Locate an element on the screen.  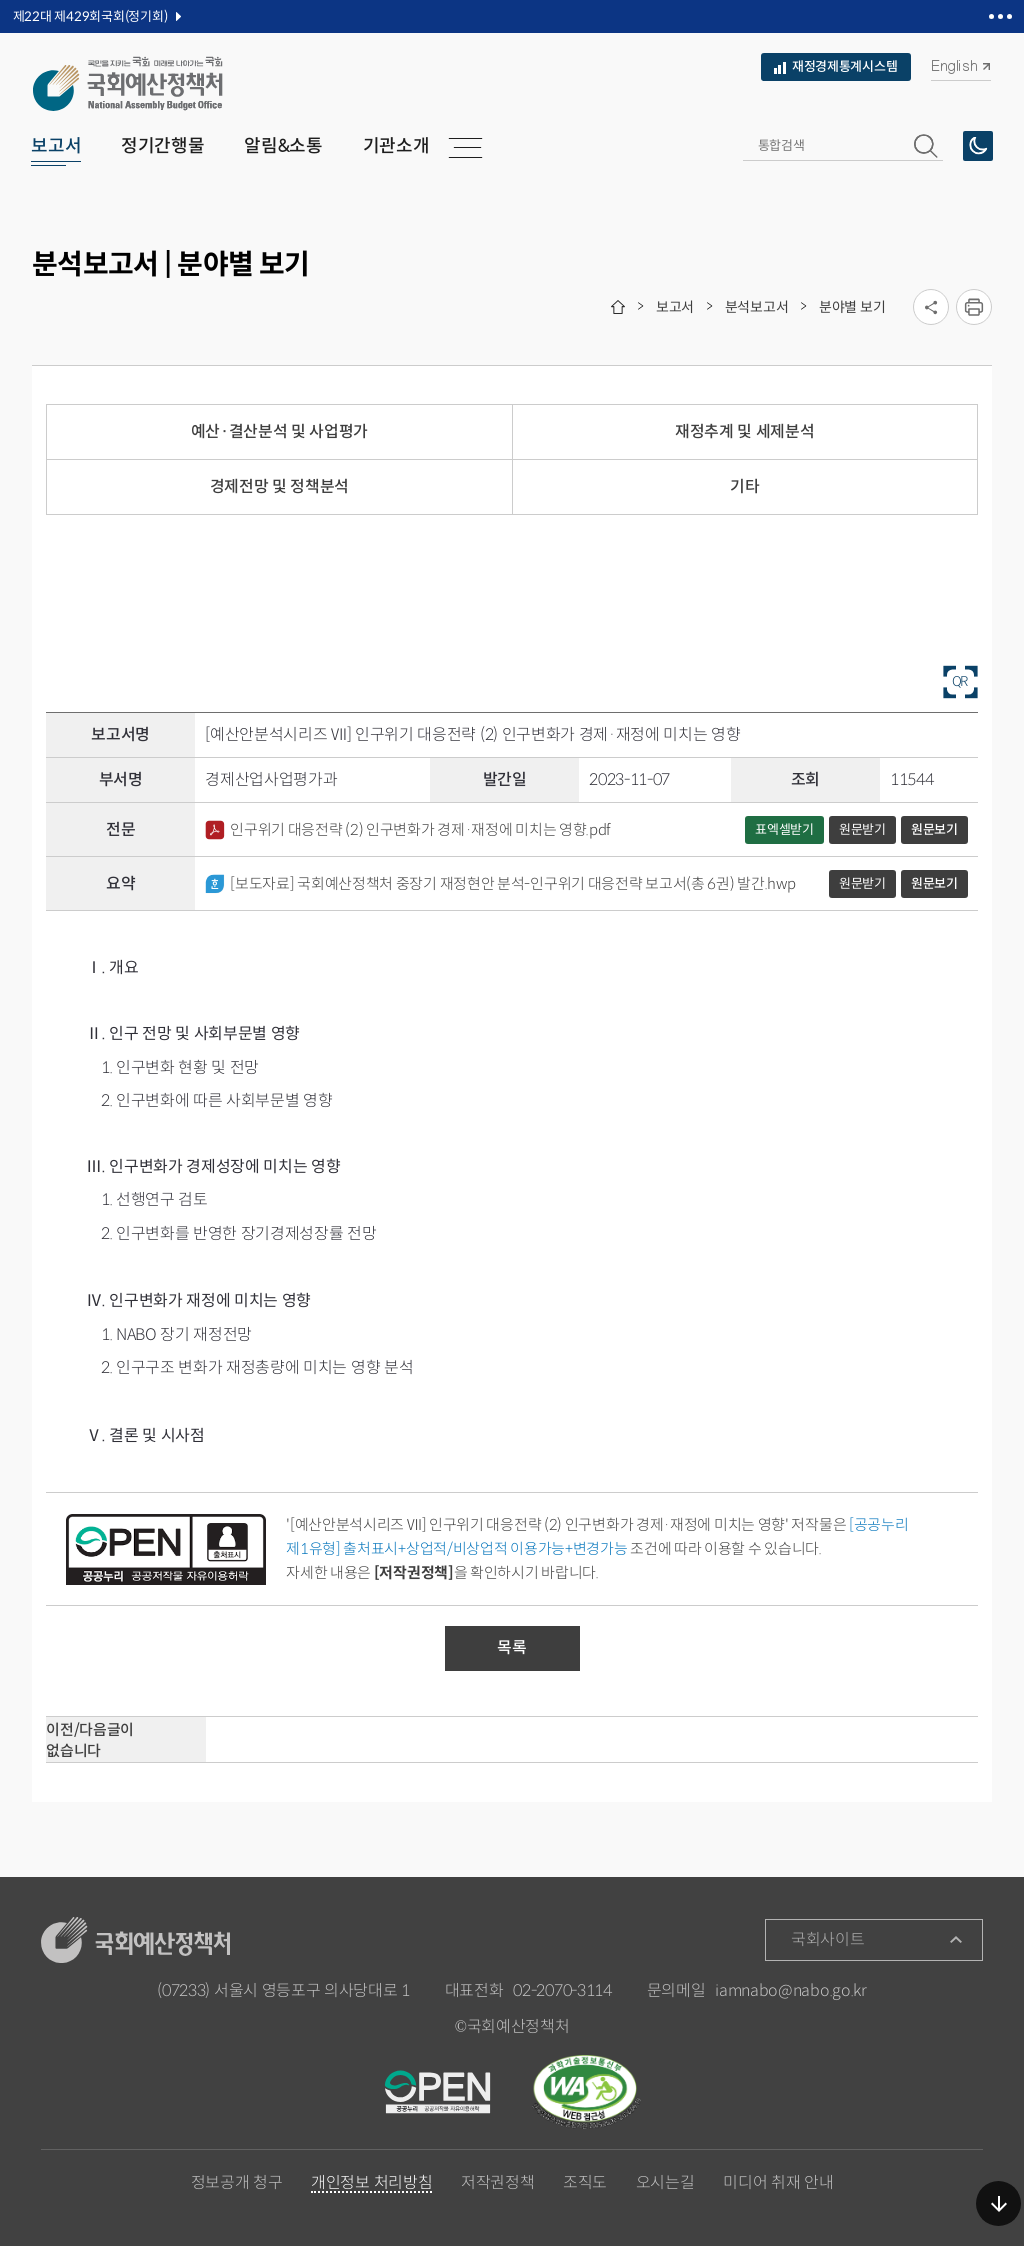
프린트 is located at coordinates (974, 307).